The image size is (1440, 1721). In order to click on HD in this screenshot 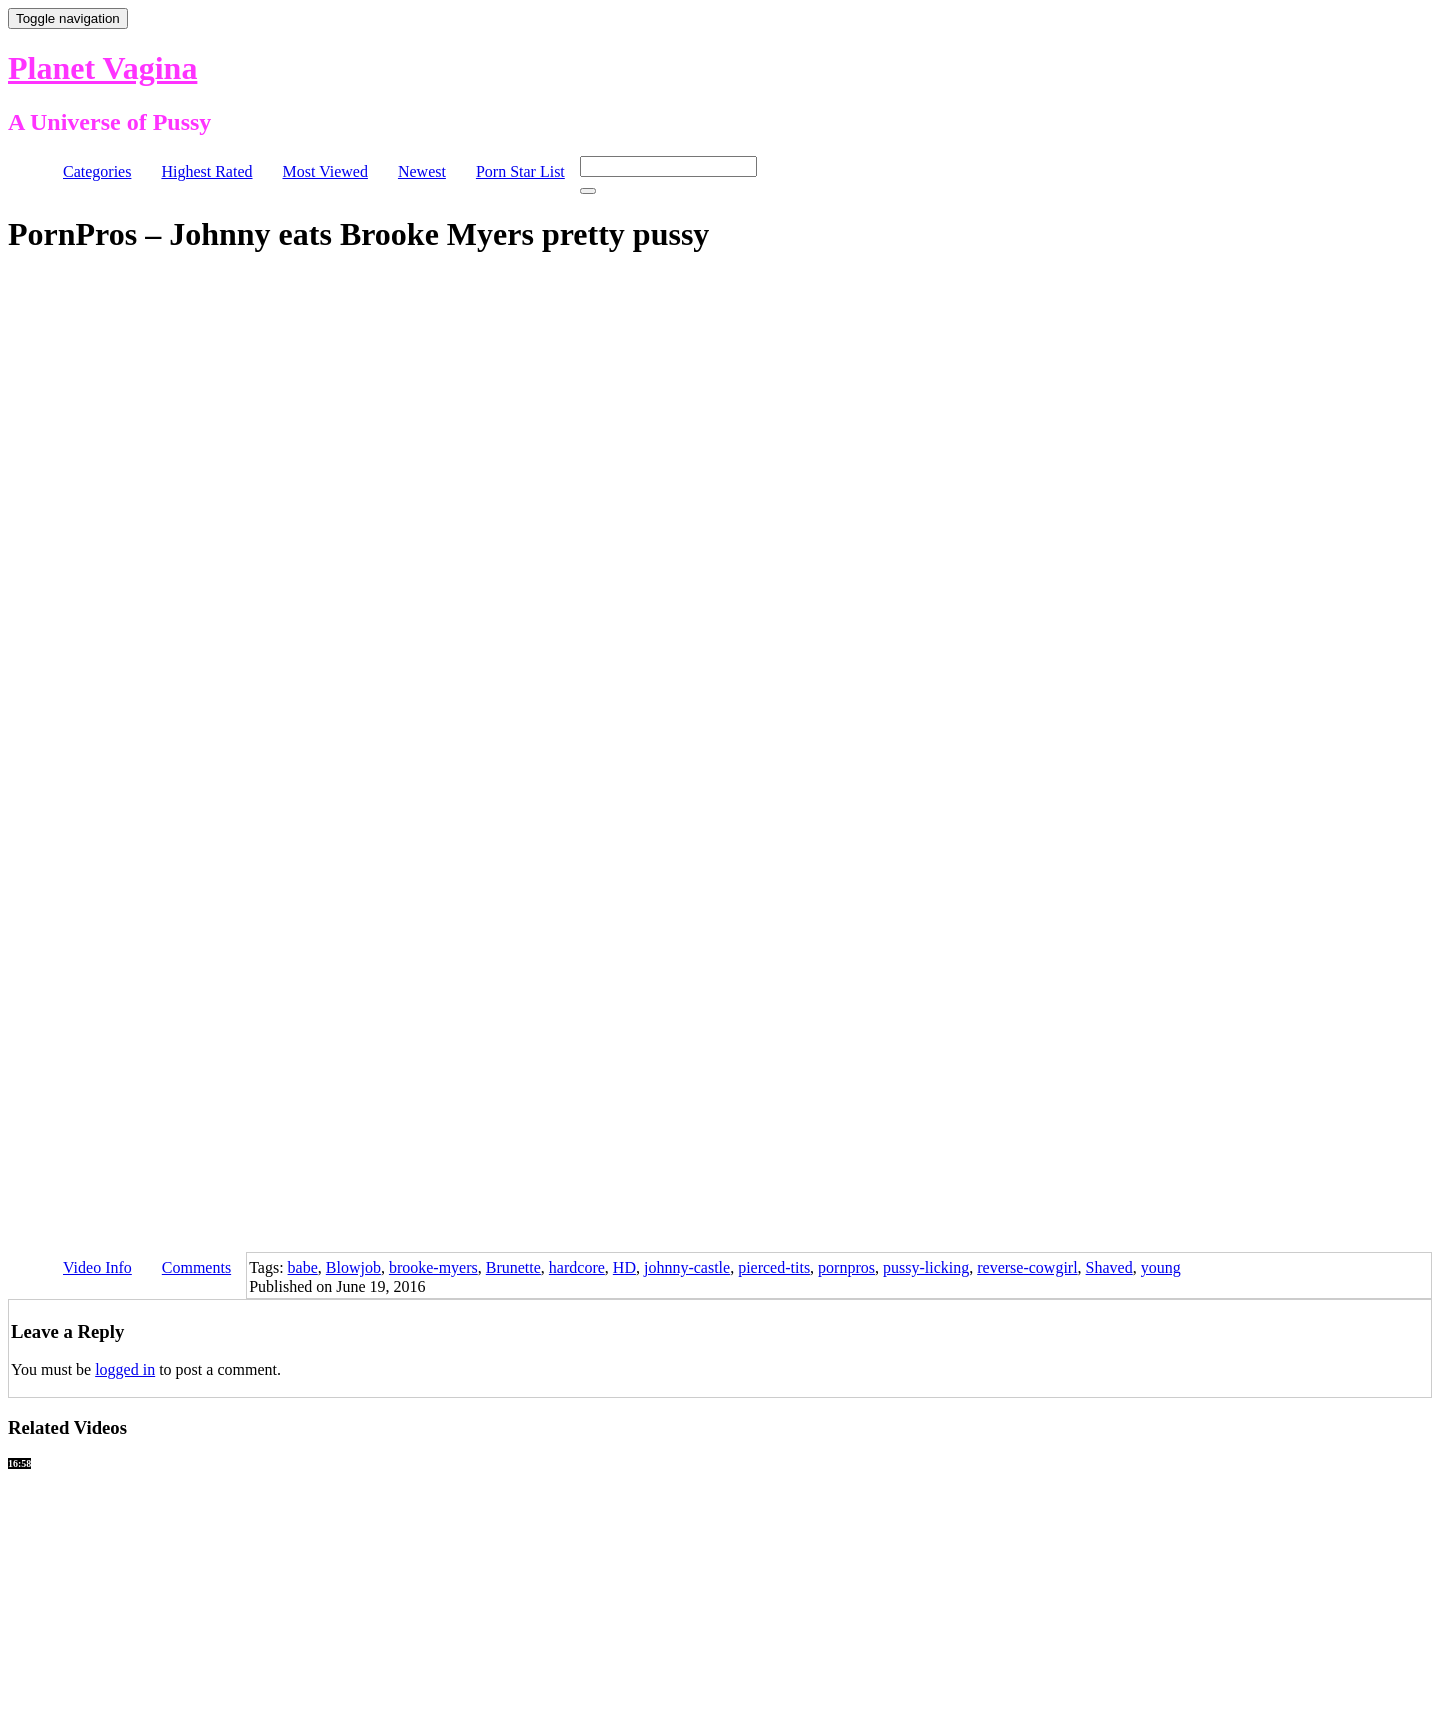, I will do `click(624, 1267)`.